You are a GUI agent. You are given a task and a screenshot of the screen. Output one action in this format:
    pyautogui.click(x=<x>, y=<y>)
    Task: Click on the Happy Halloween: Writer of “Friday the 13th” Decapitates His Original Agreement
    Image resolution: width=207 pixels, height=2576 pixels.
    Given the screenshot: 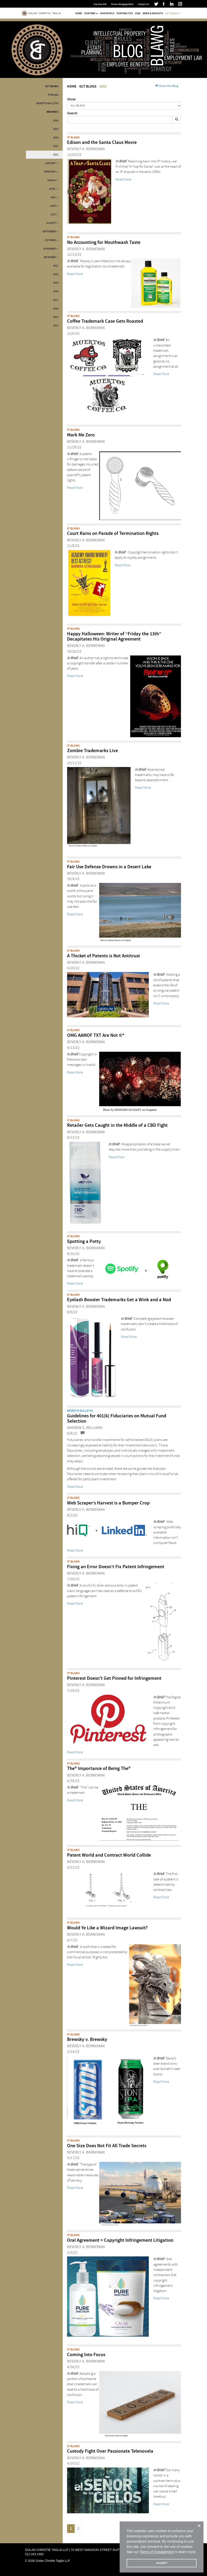 What is the action you would take?
    pyautogui.click(x=114, y=636)
    